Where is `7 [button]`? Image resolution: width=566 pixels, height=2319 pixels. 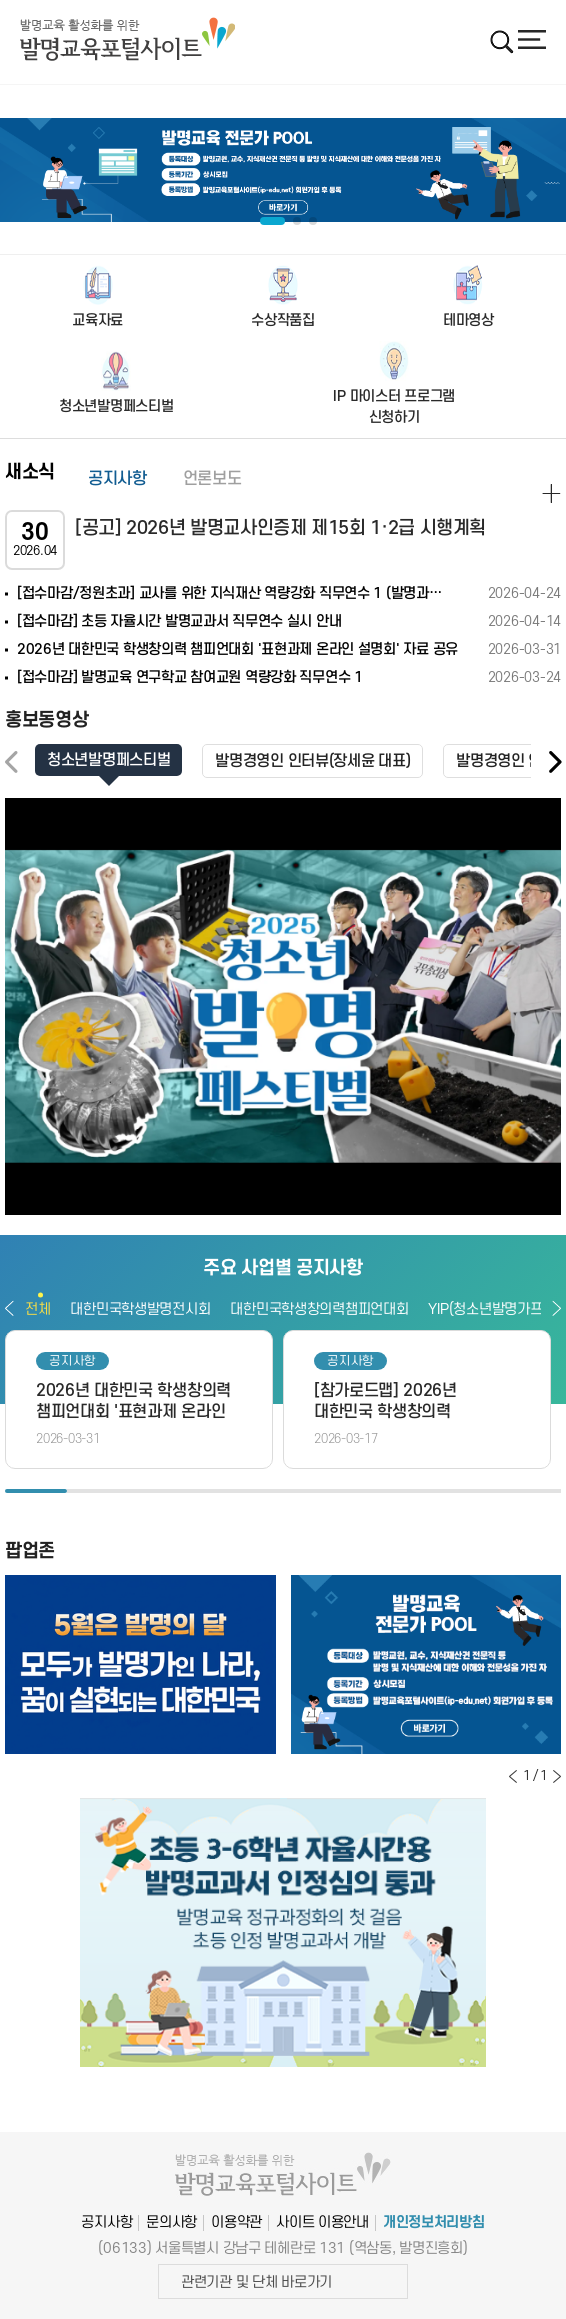 7 [button] is located at coordinates (407, 1491).